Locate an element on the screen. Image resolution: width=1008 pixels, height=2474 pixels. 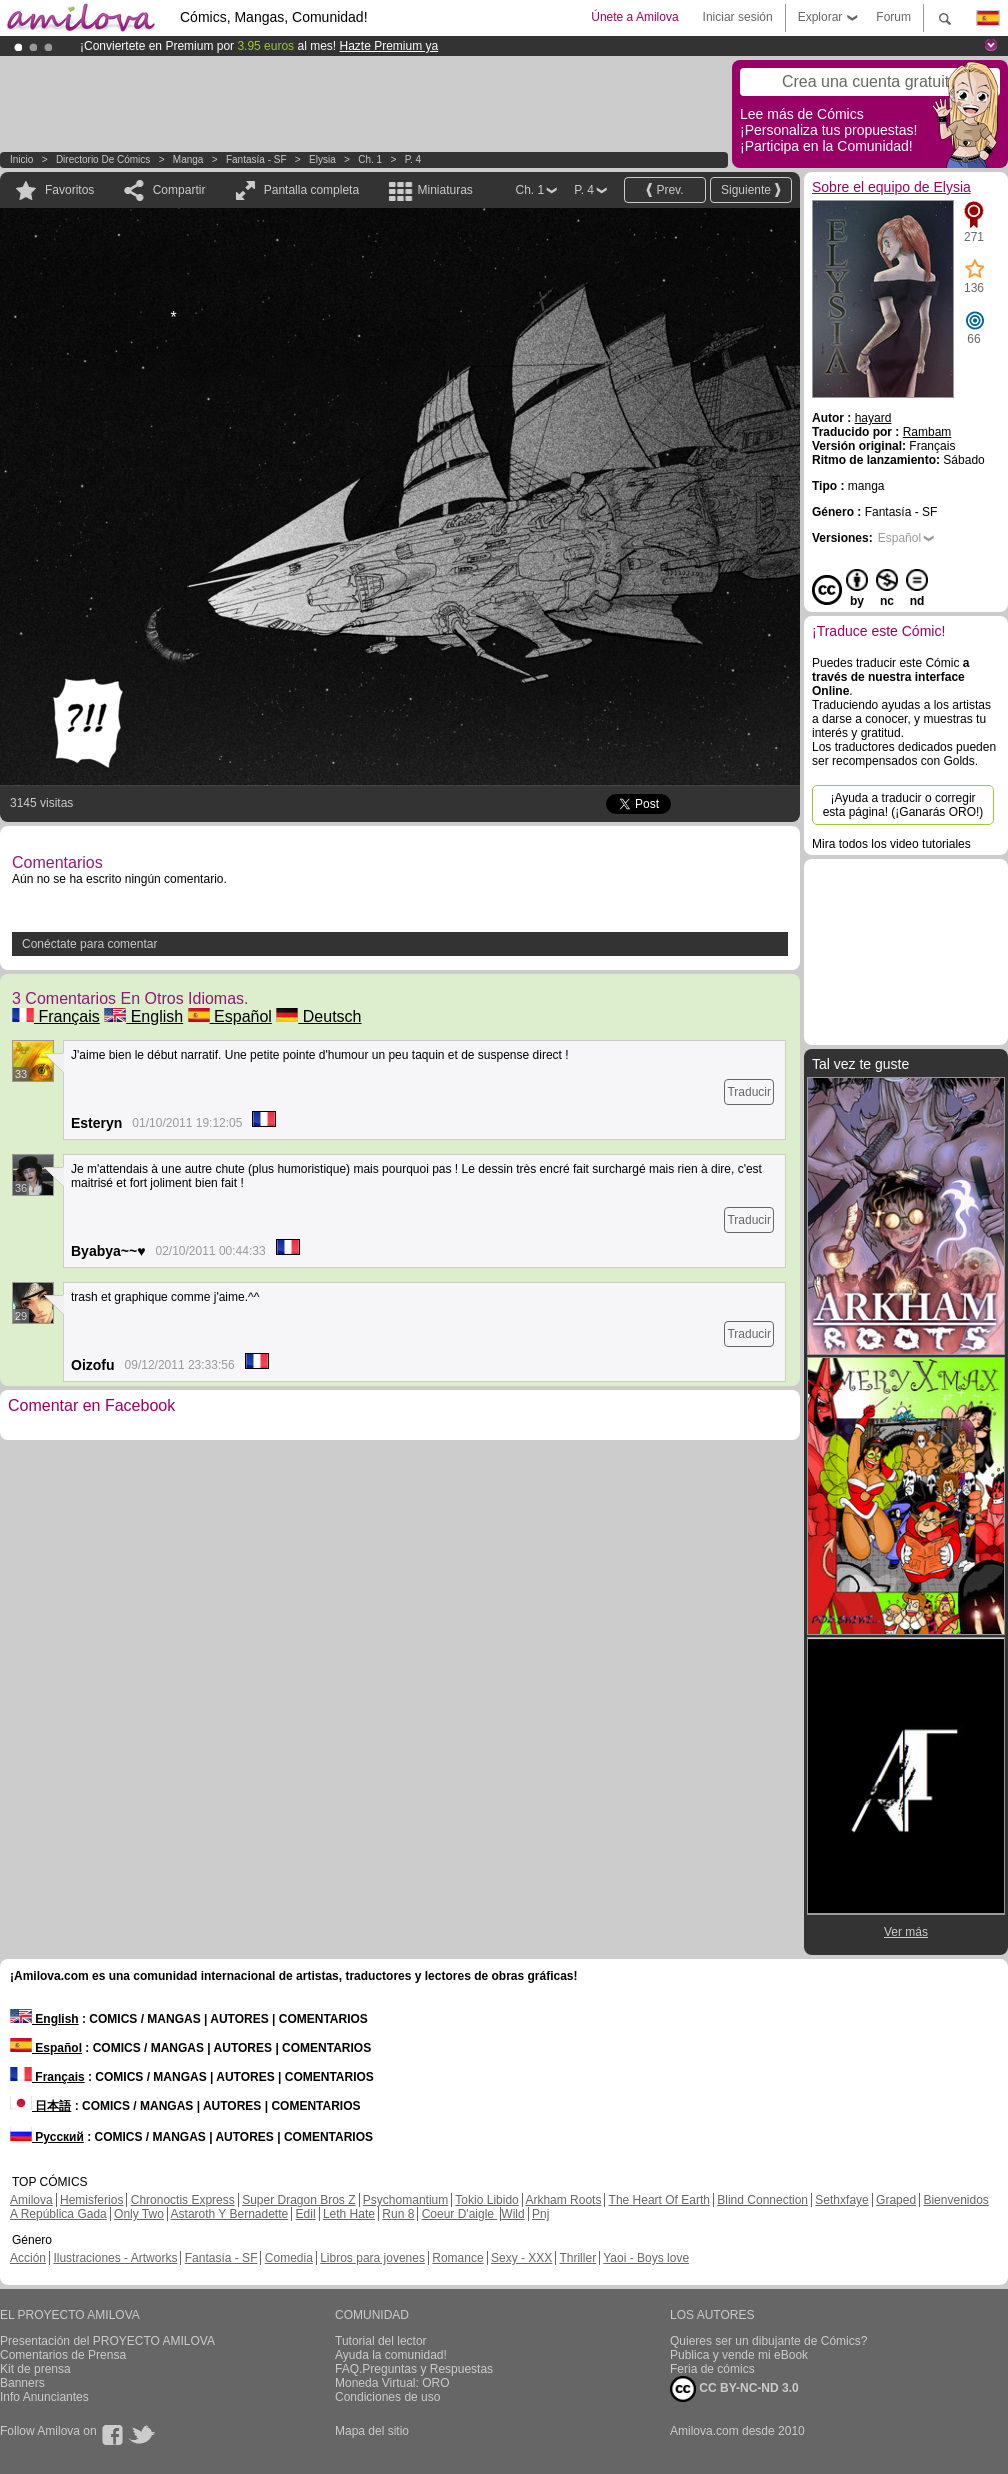
Wild is located at coordinates (512, 2214).